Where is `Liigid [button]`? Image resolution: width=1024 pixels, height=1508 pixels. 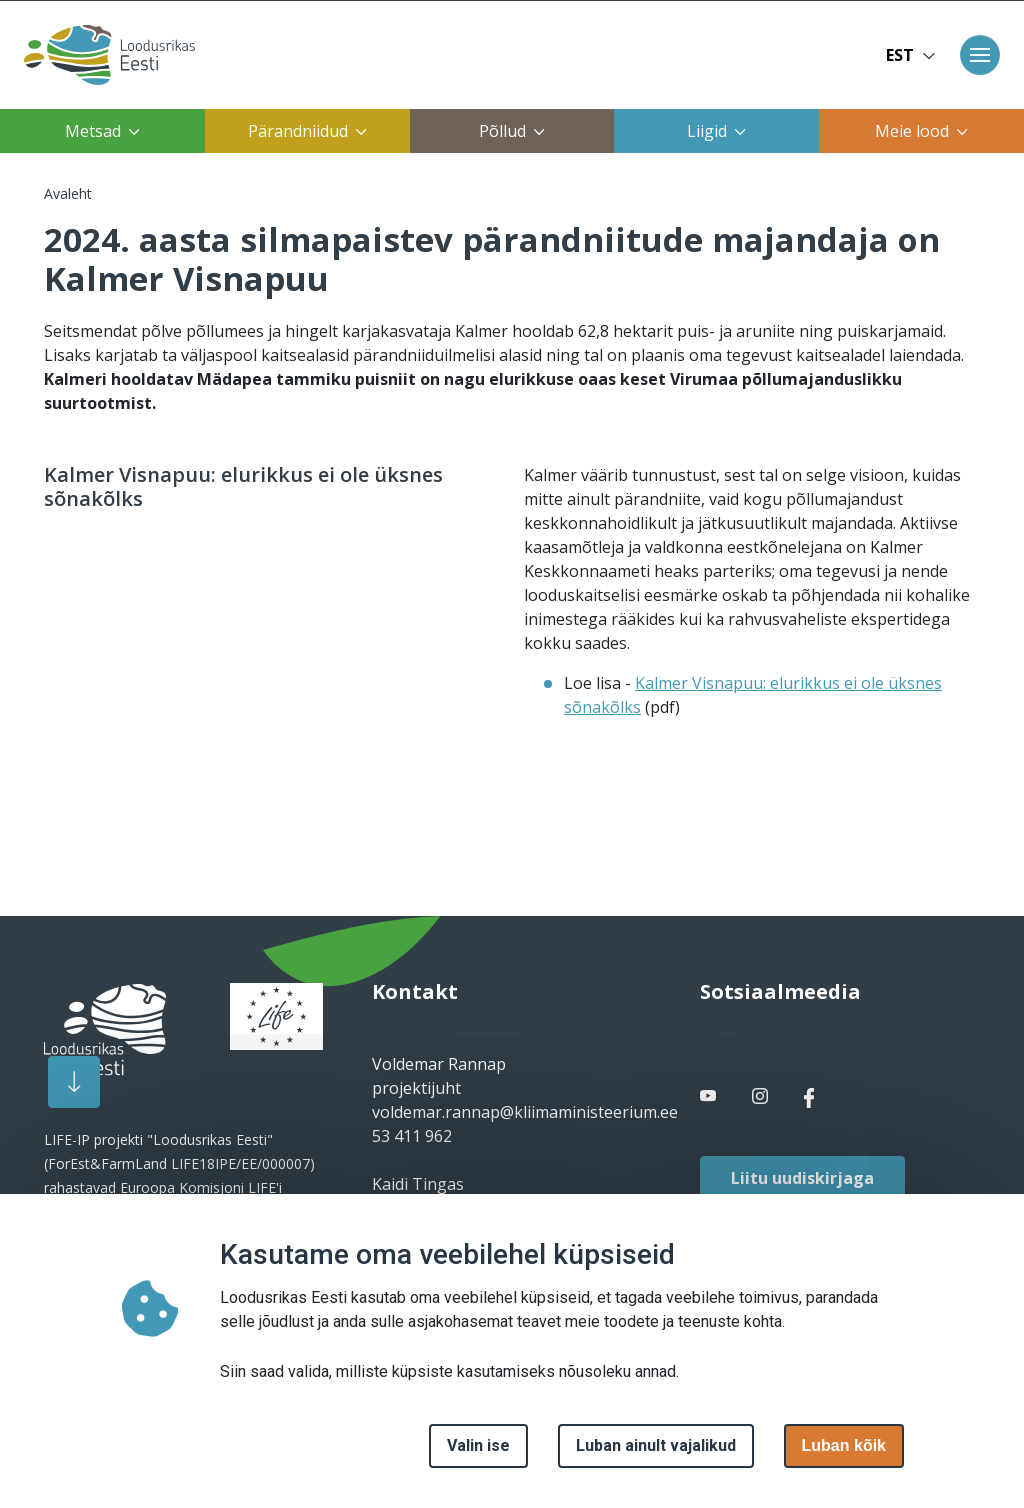
Liigid [button] is located at coordinates (716, 131).